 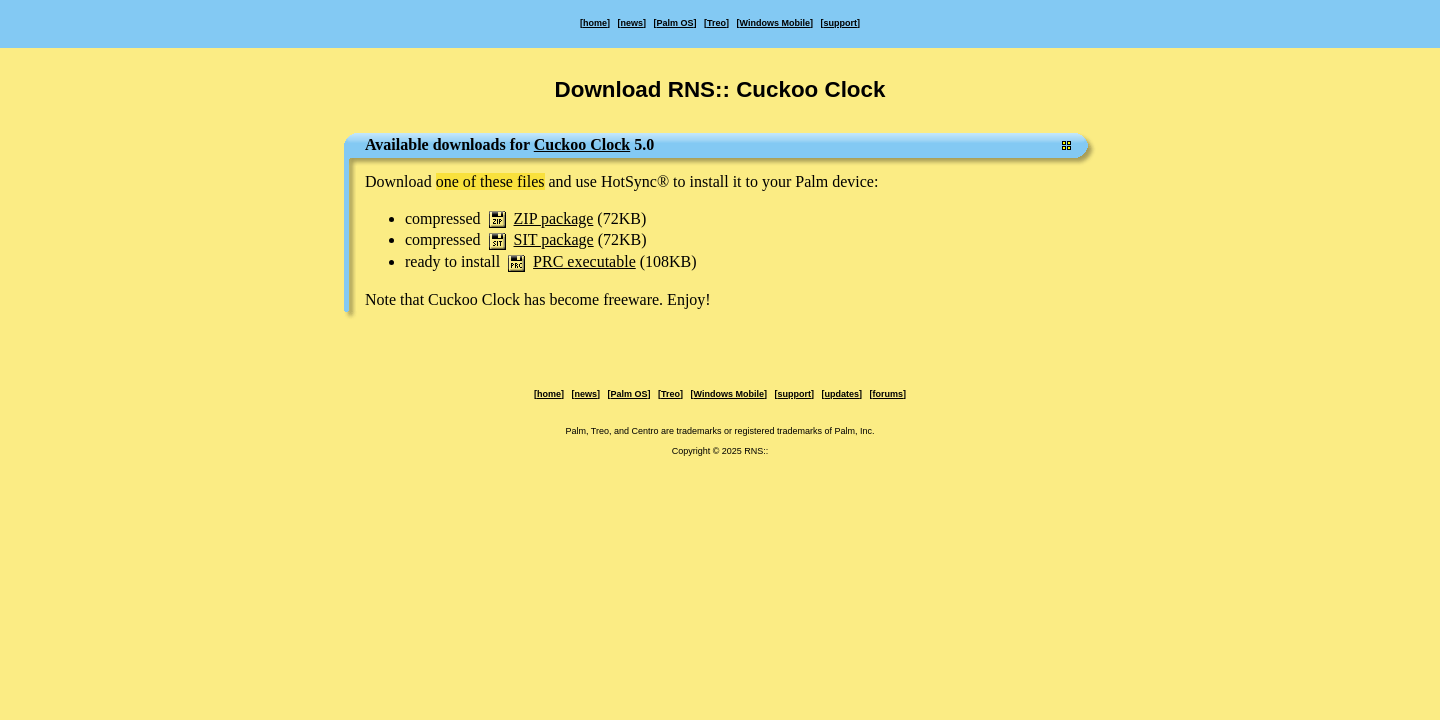 I want to click on RNS:: Cuckoo Clock, so click(x=777, y=89).